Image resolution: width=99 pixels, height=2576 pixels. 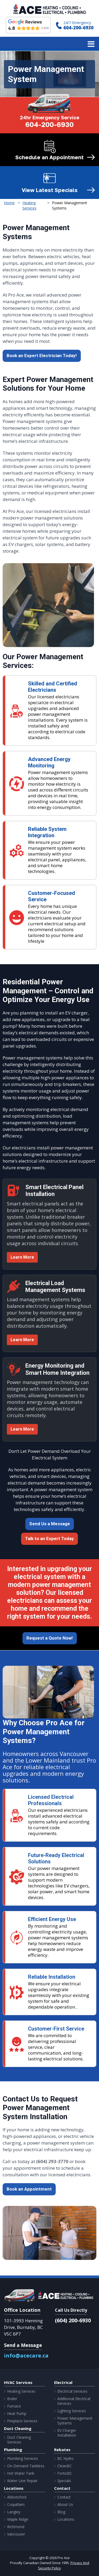 I want to click on Coquitlam, so click(x=16, y=2504).